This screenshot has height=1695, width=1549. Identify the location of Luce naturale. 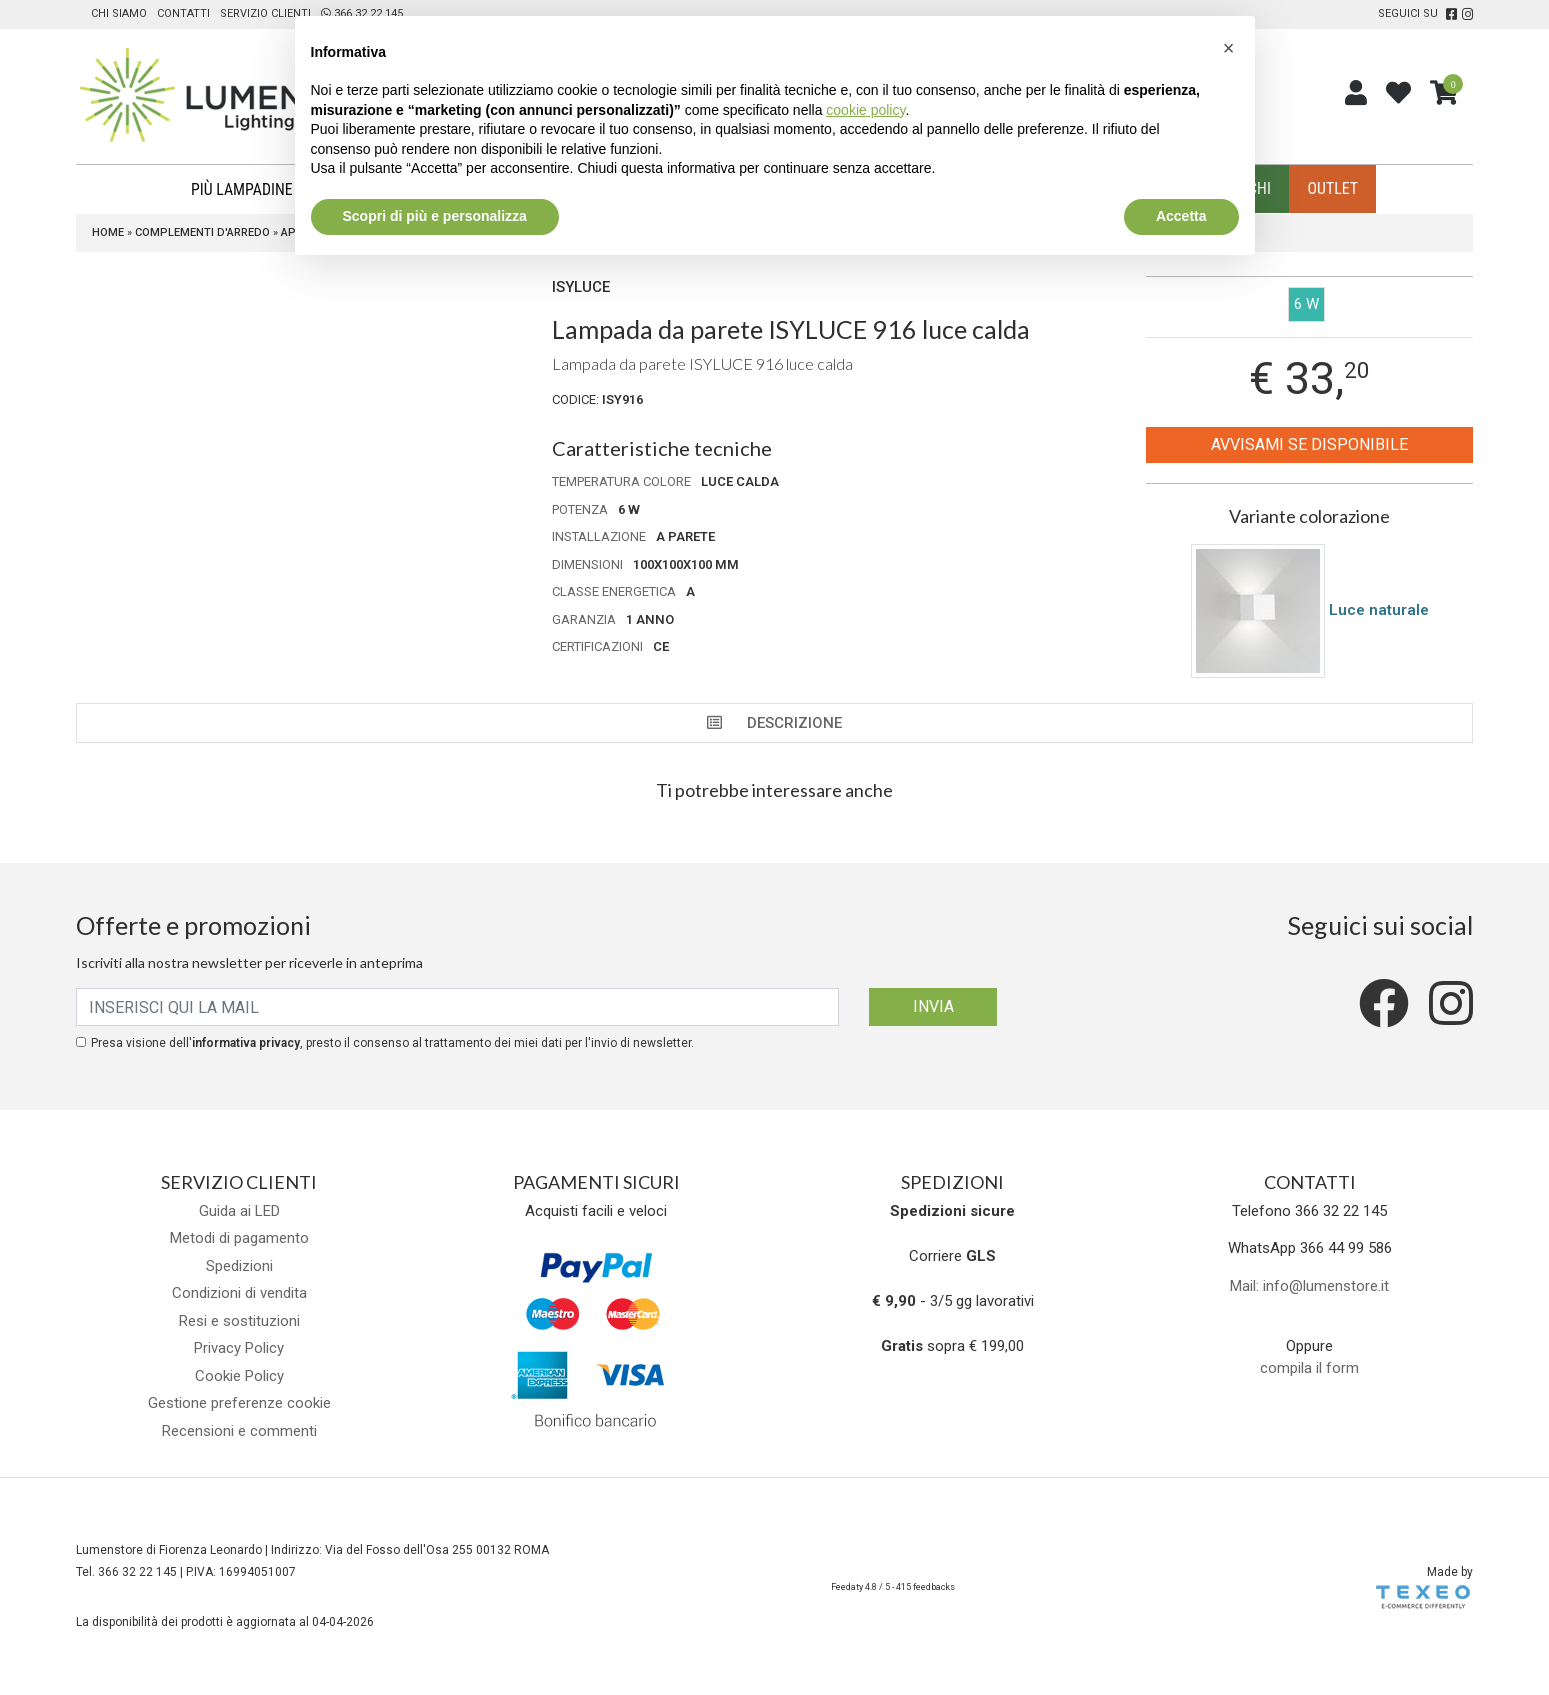
(1379, 610).